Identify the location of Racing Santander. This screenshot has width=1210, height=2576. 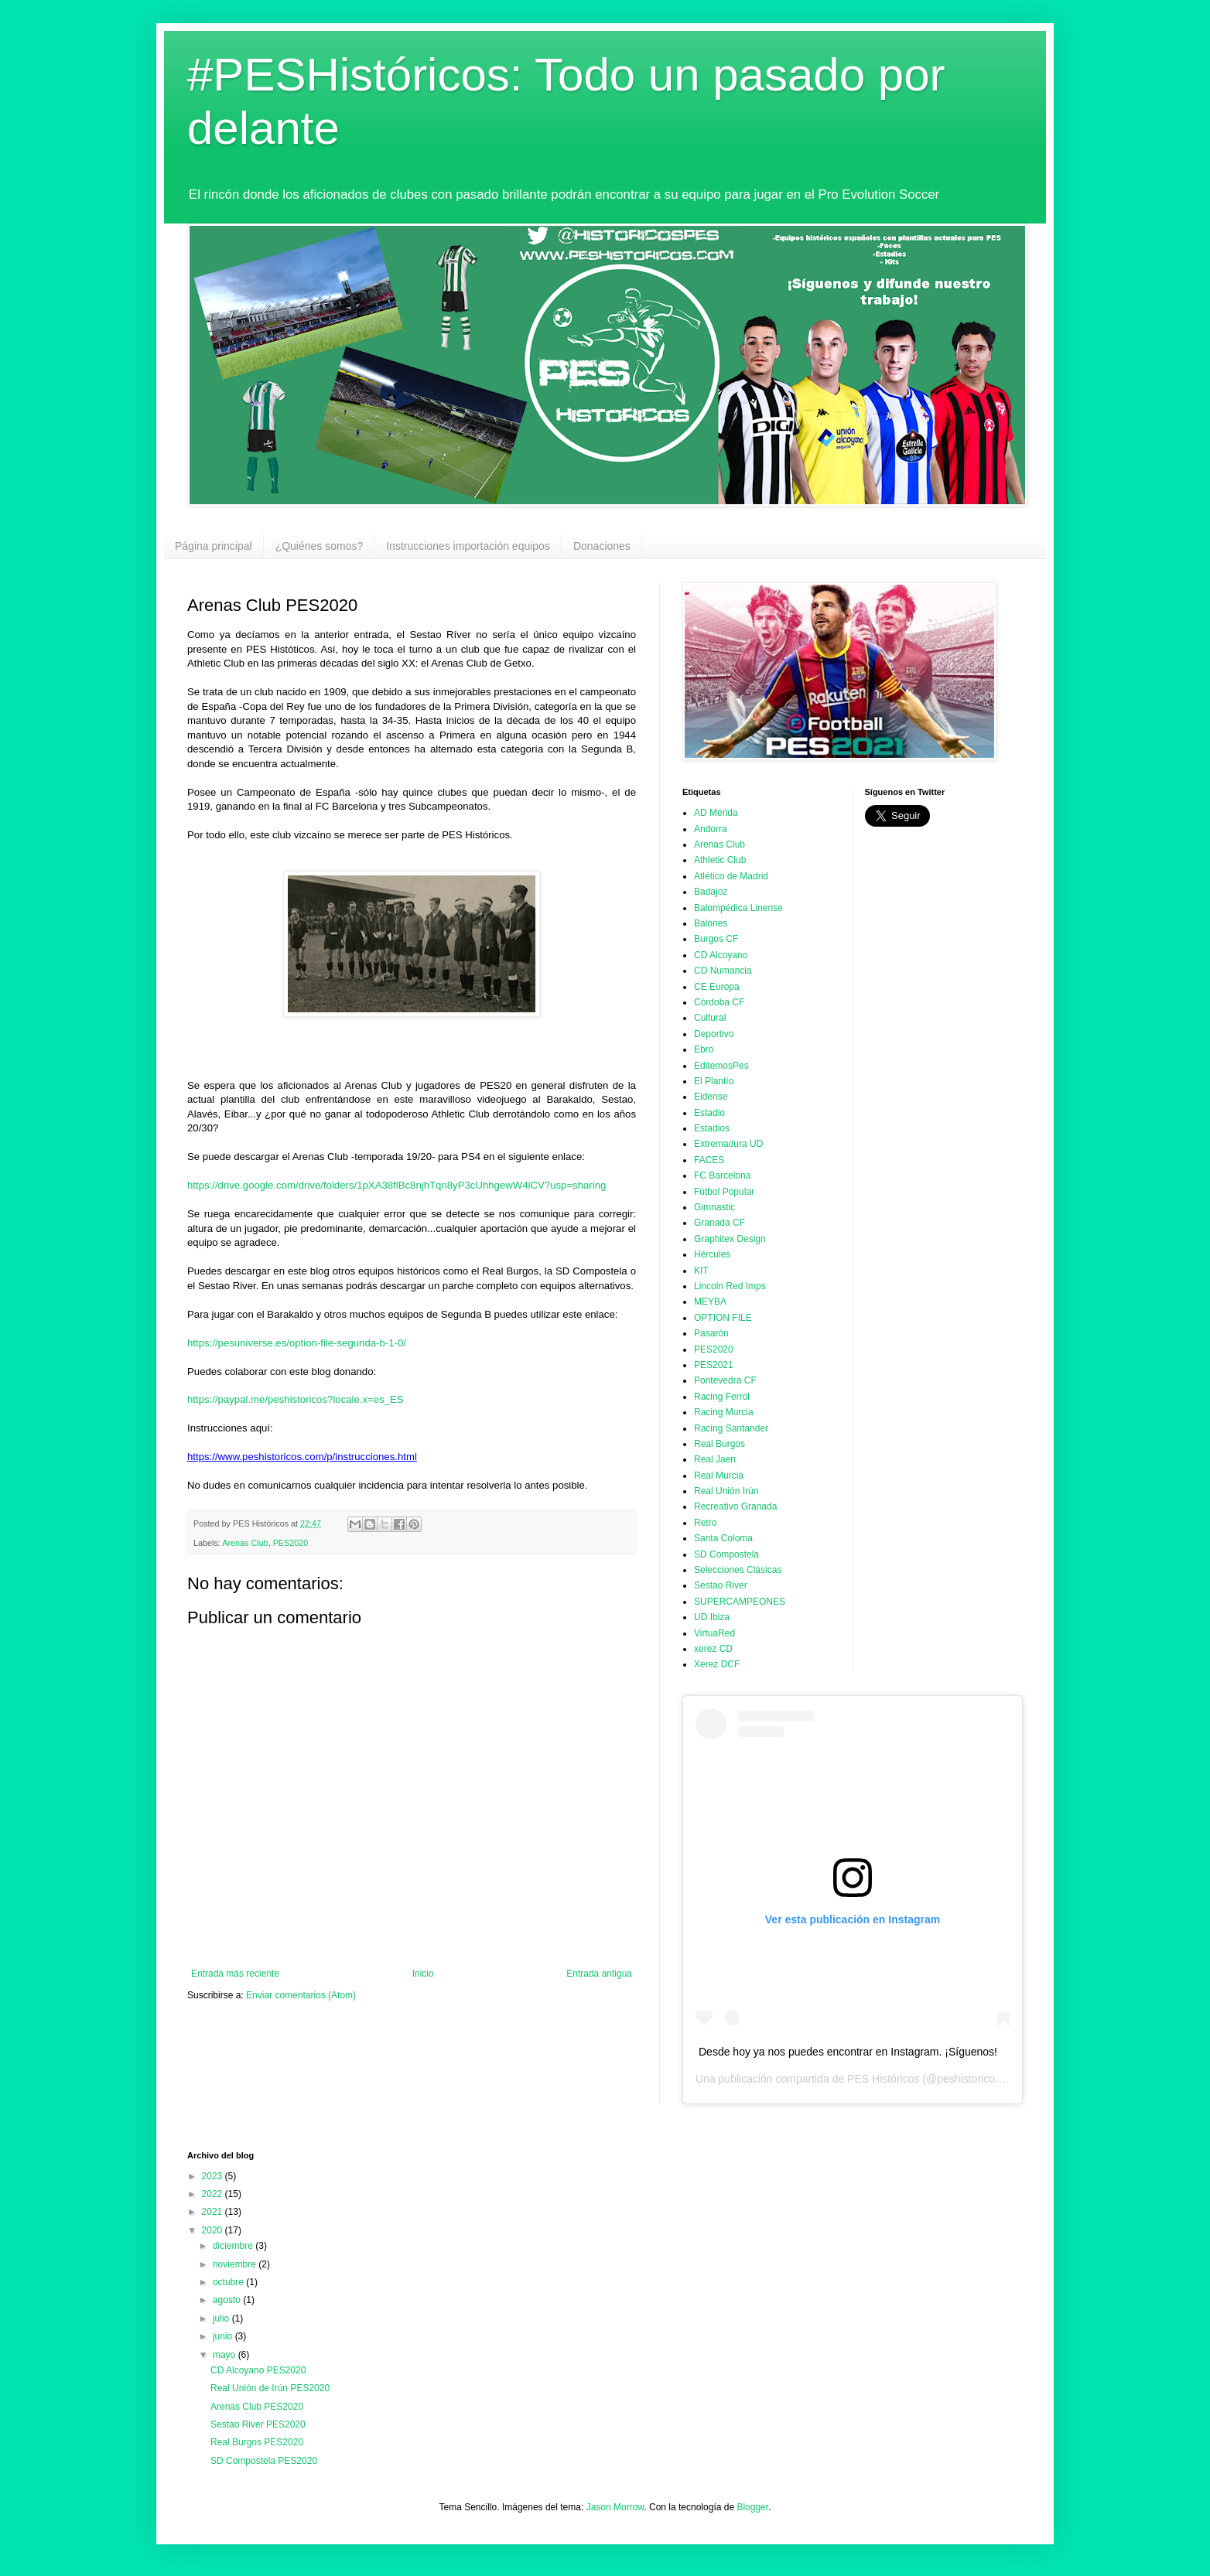
(731, 1428).